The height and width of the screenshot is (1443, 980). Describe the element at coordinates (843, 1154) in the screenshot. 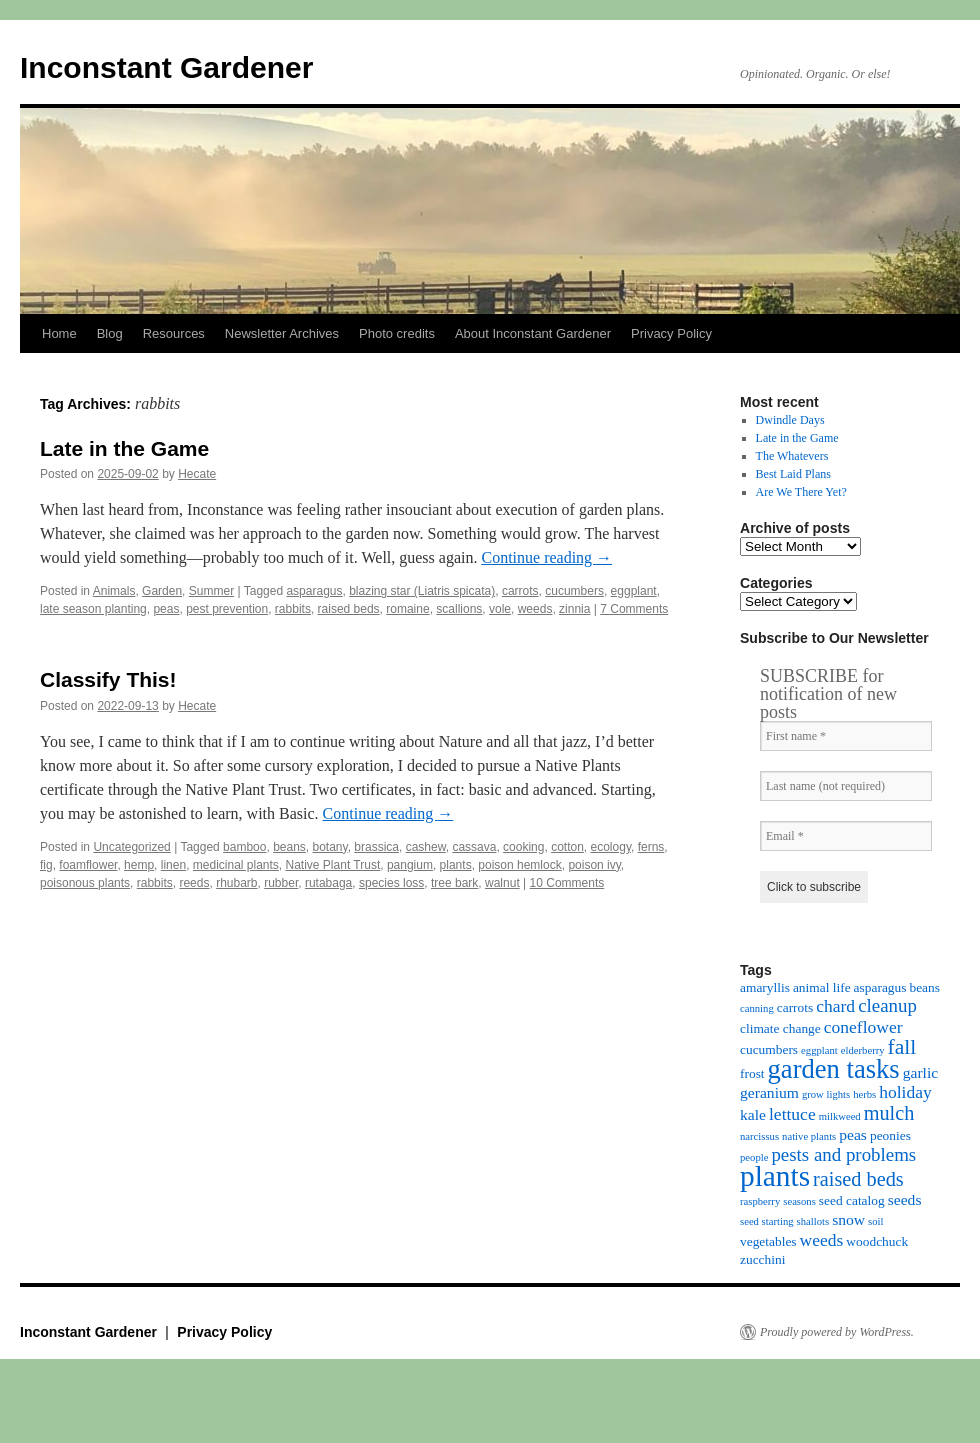

I see `pests and problems [pests and problems (7 items)]` at that location.